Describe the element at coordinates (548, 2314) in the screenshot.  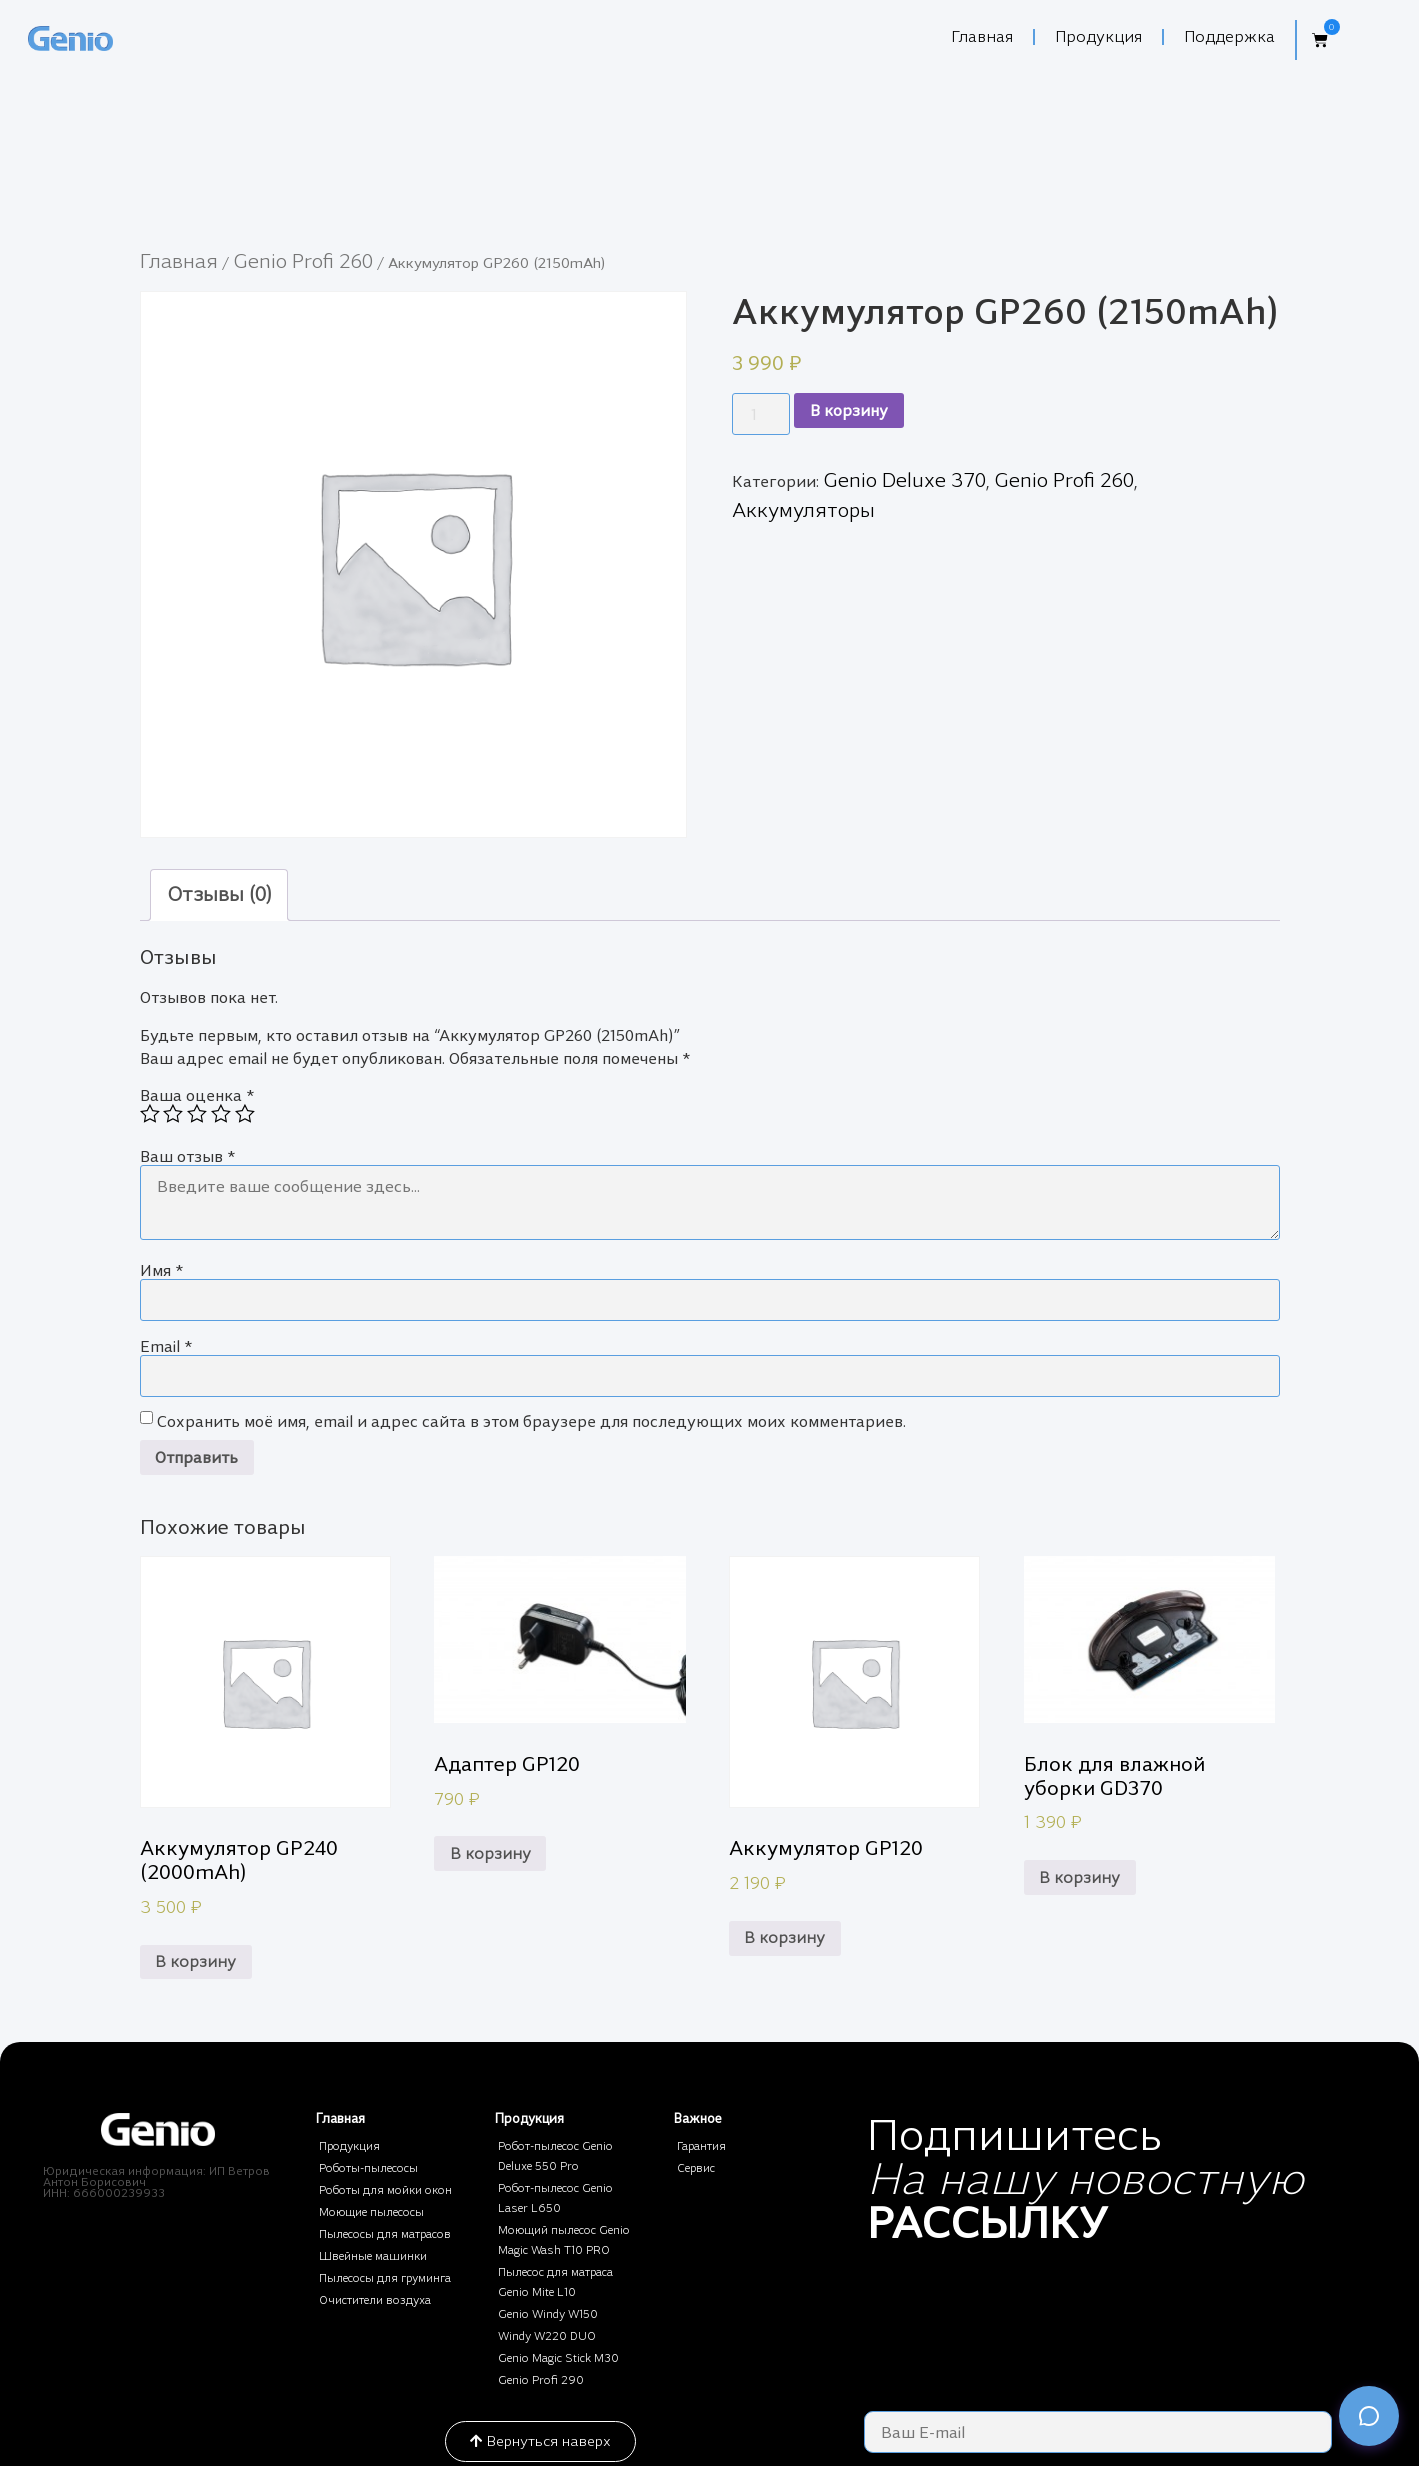
I see `Genio Windy W150` at that location.